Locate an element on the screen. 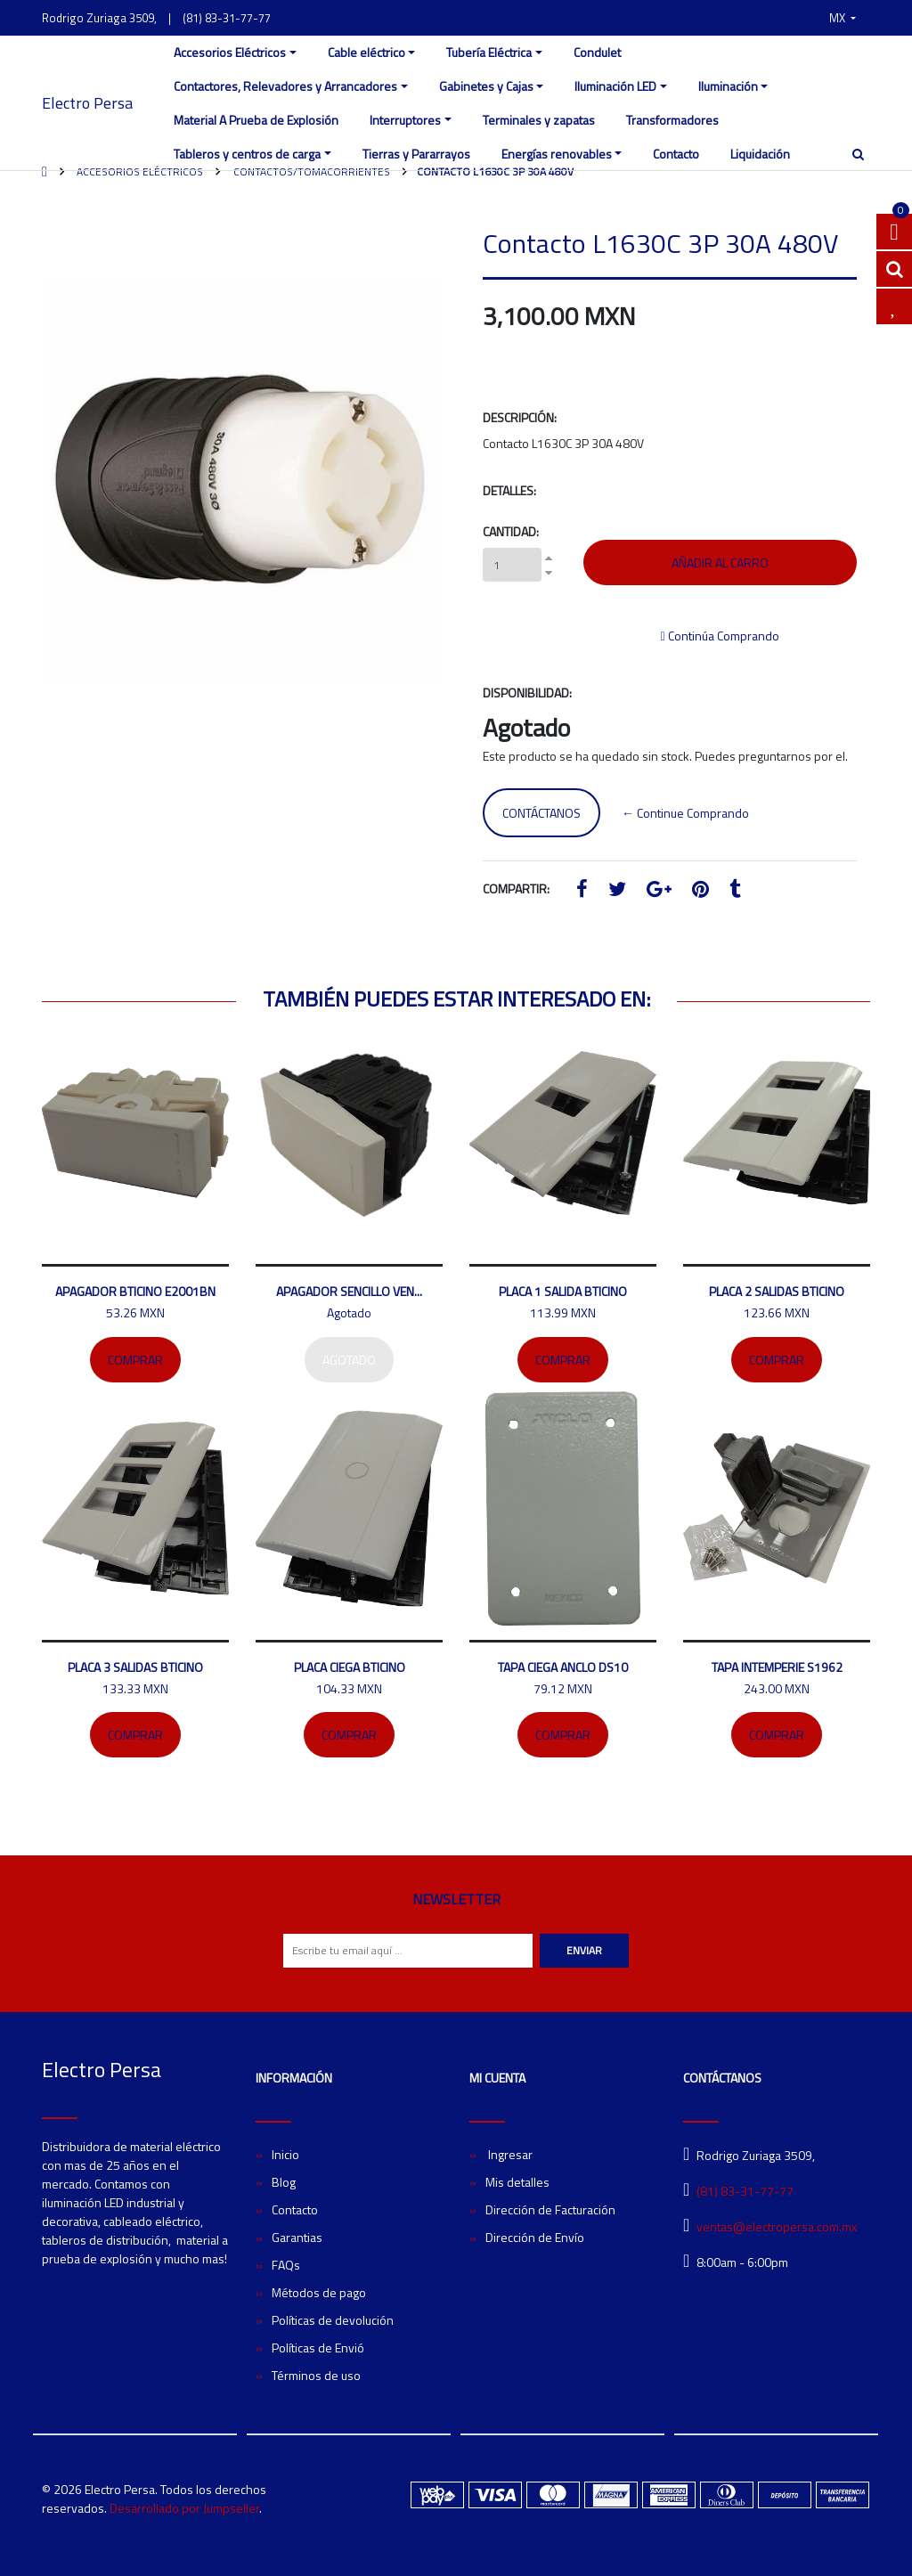 The image size is (912, 2576). Compartir: is located at coordinates (516, 888).